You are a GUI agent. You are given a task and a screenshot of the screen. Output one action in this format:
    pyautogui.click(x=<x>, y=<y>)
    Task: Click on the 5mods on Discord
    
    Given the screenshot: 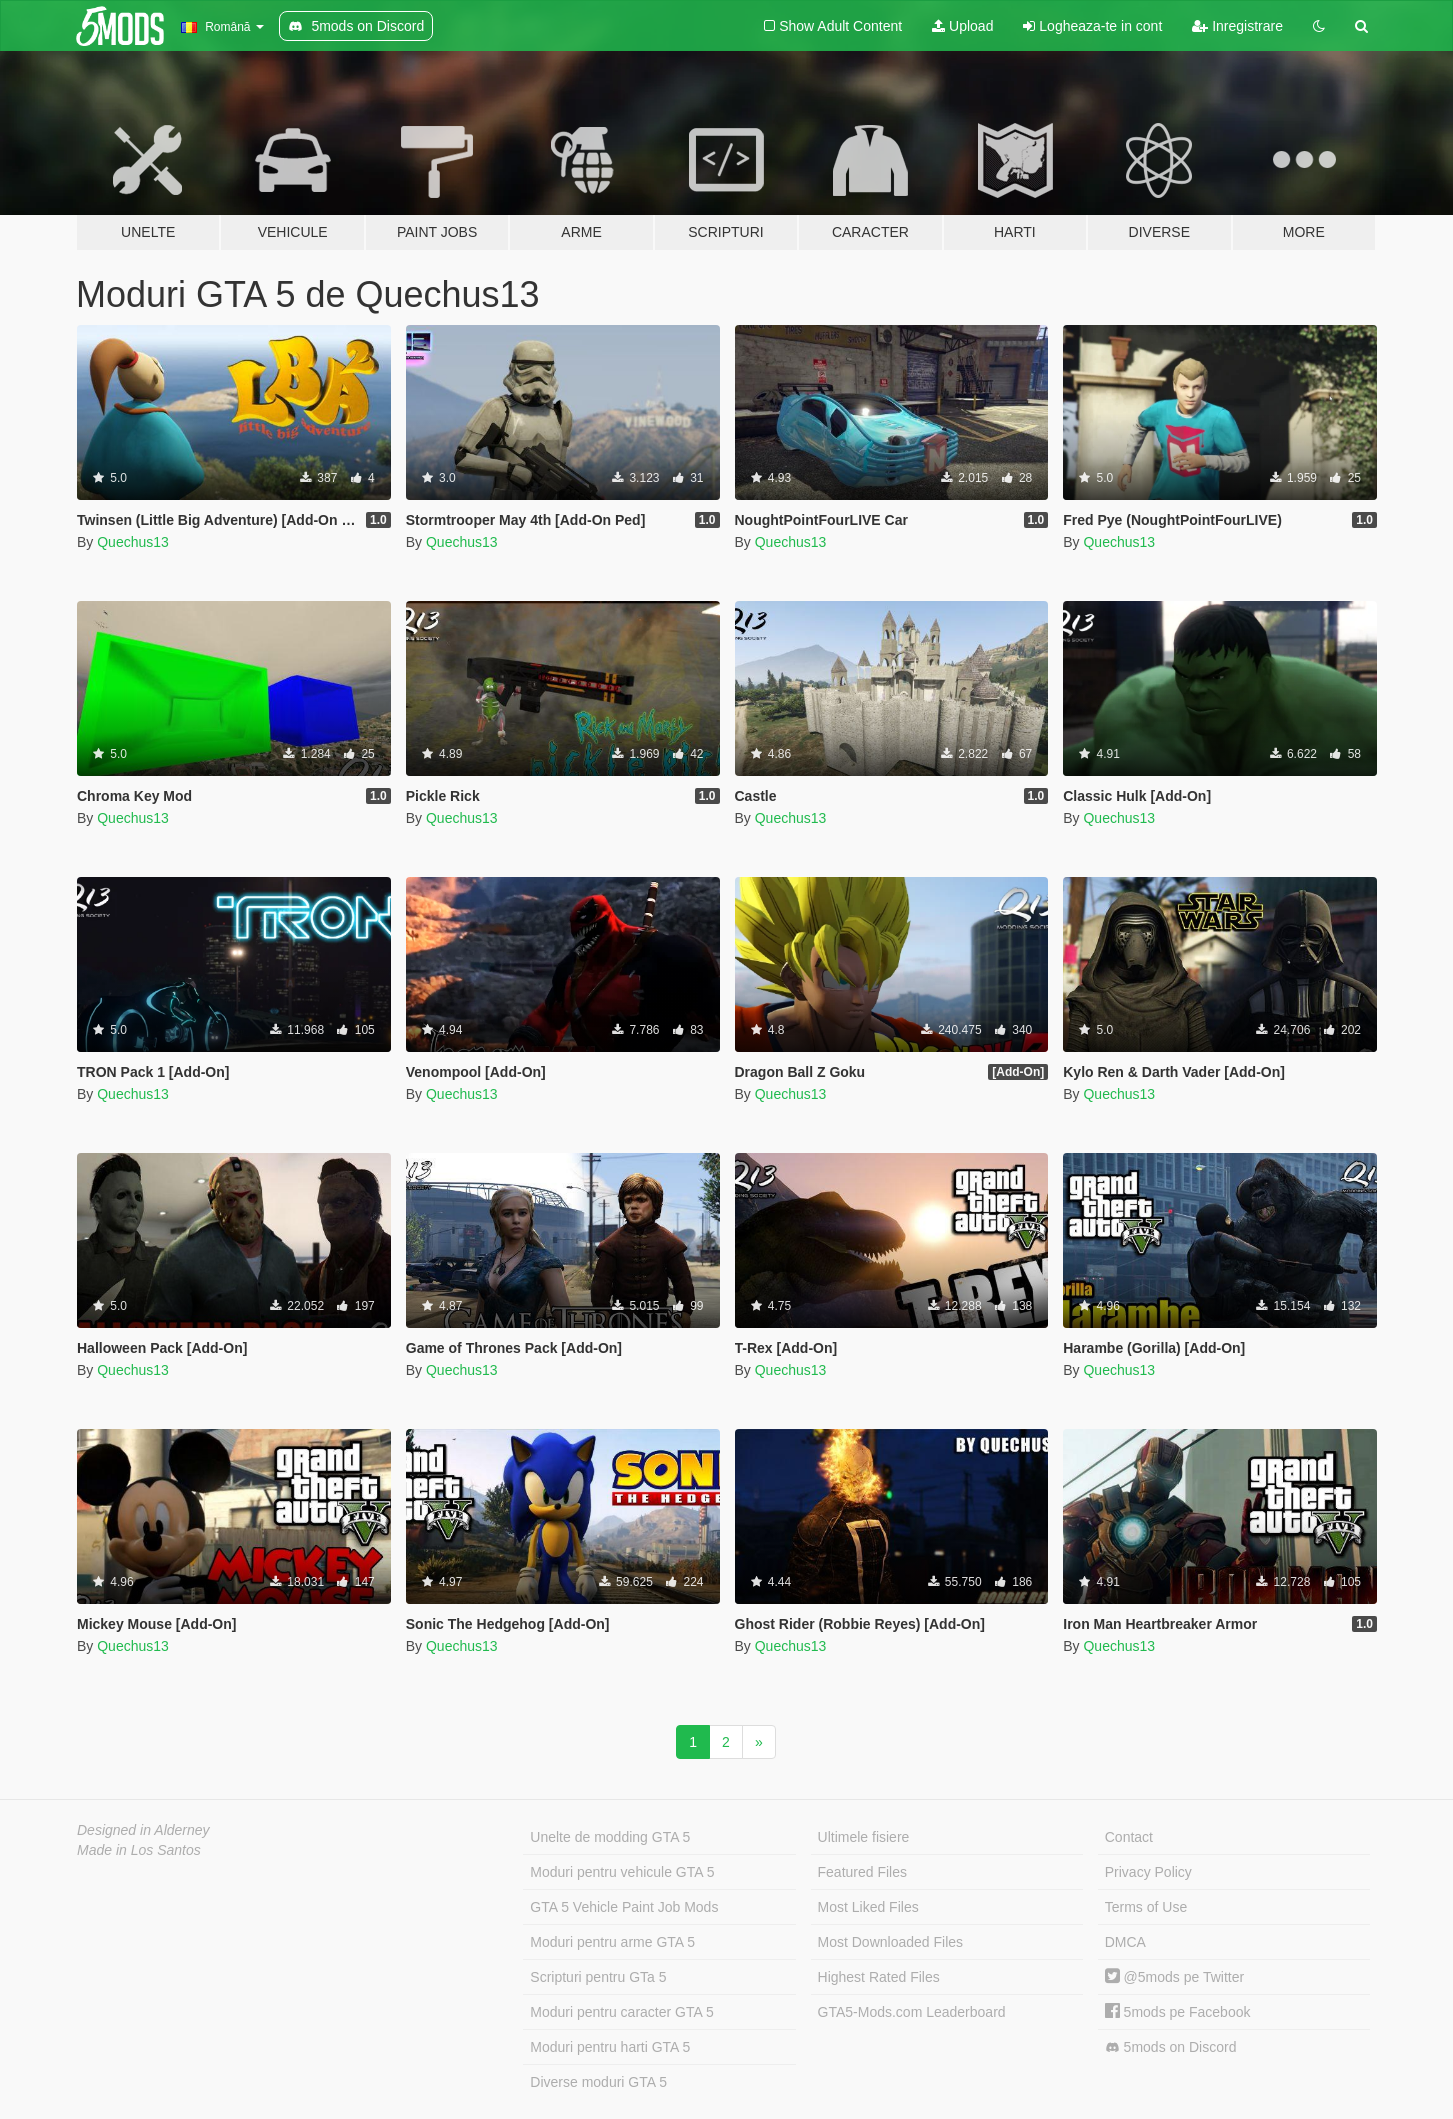 What is the action you would take?
    pyautogui.click(x=1171, y=2047)
    